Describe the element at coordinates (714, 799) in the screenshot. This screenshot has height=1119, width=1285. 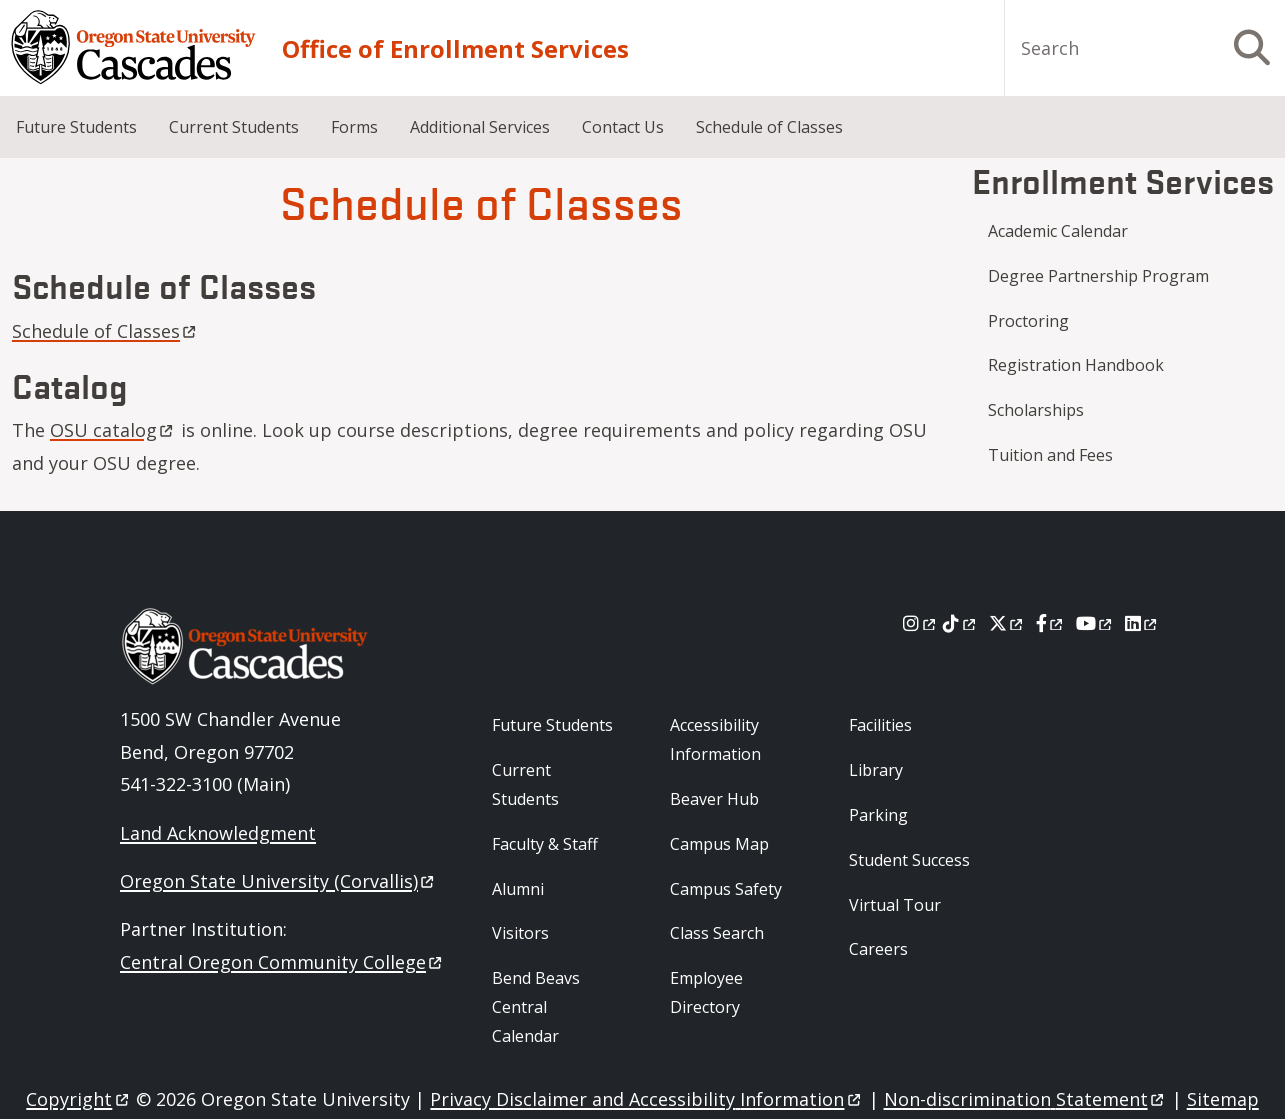
I see `Beaver Hub` at that location.